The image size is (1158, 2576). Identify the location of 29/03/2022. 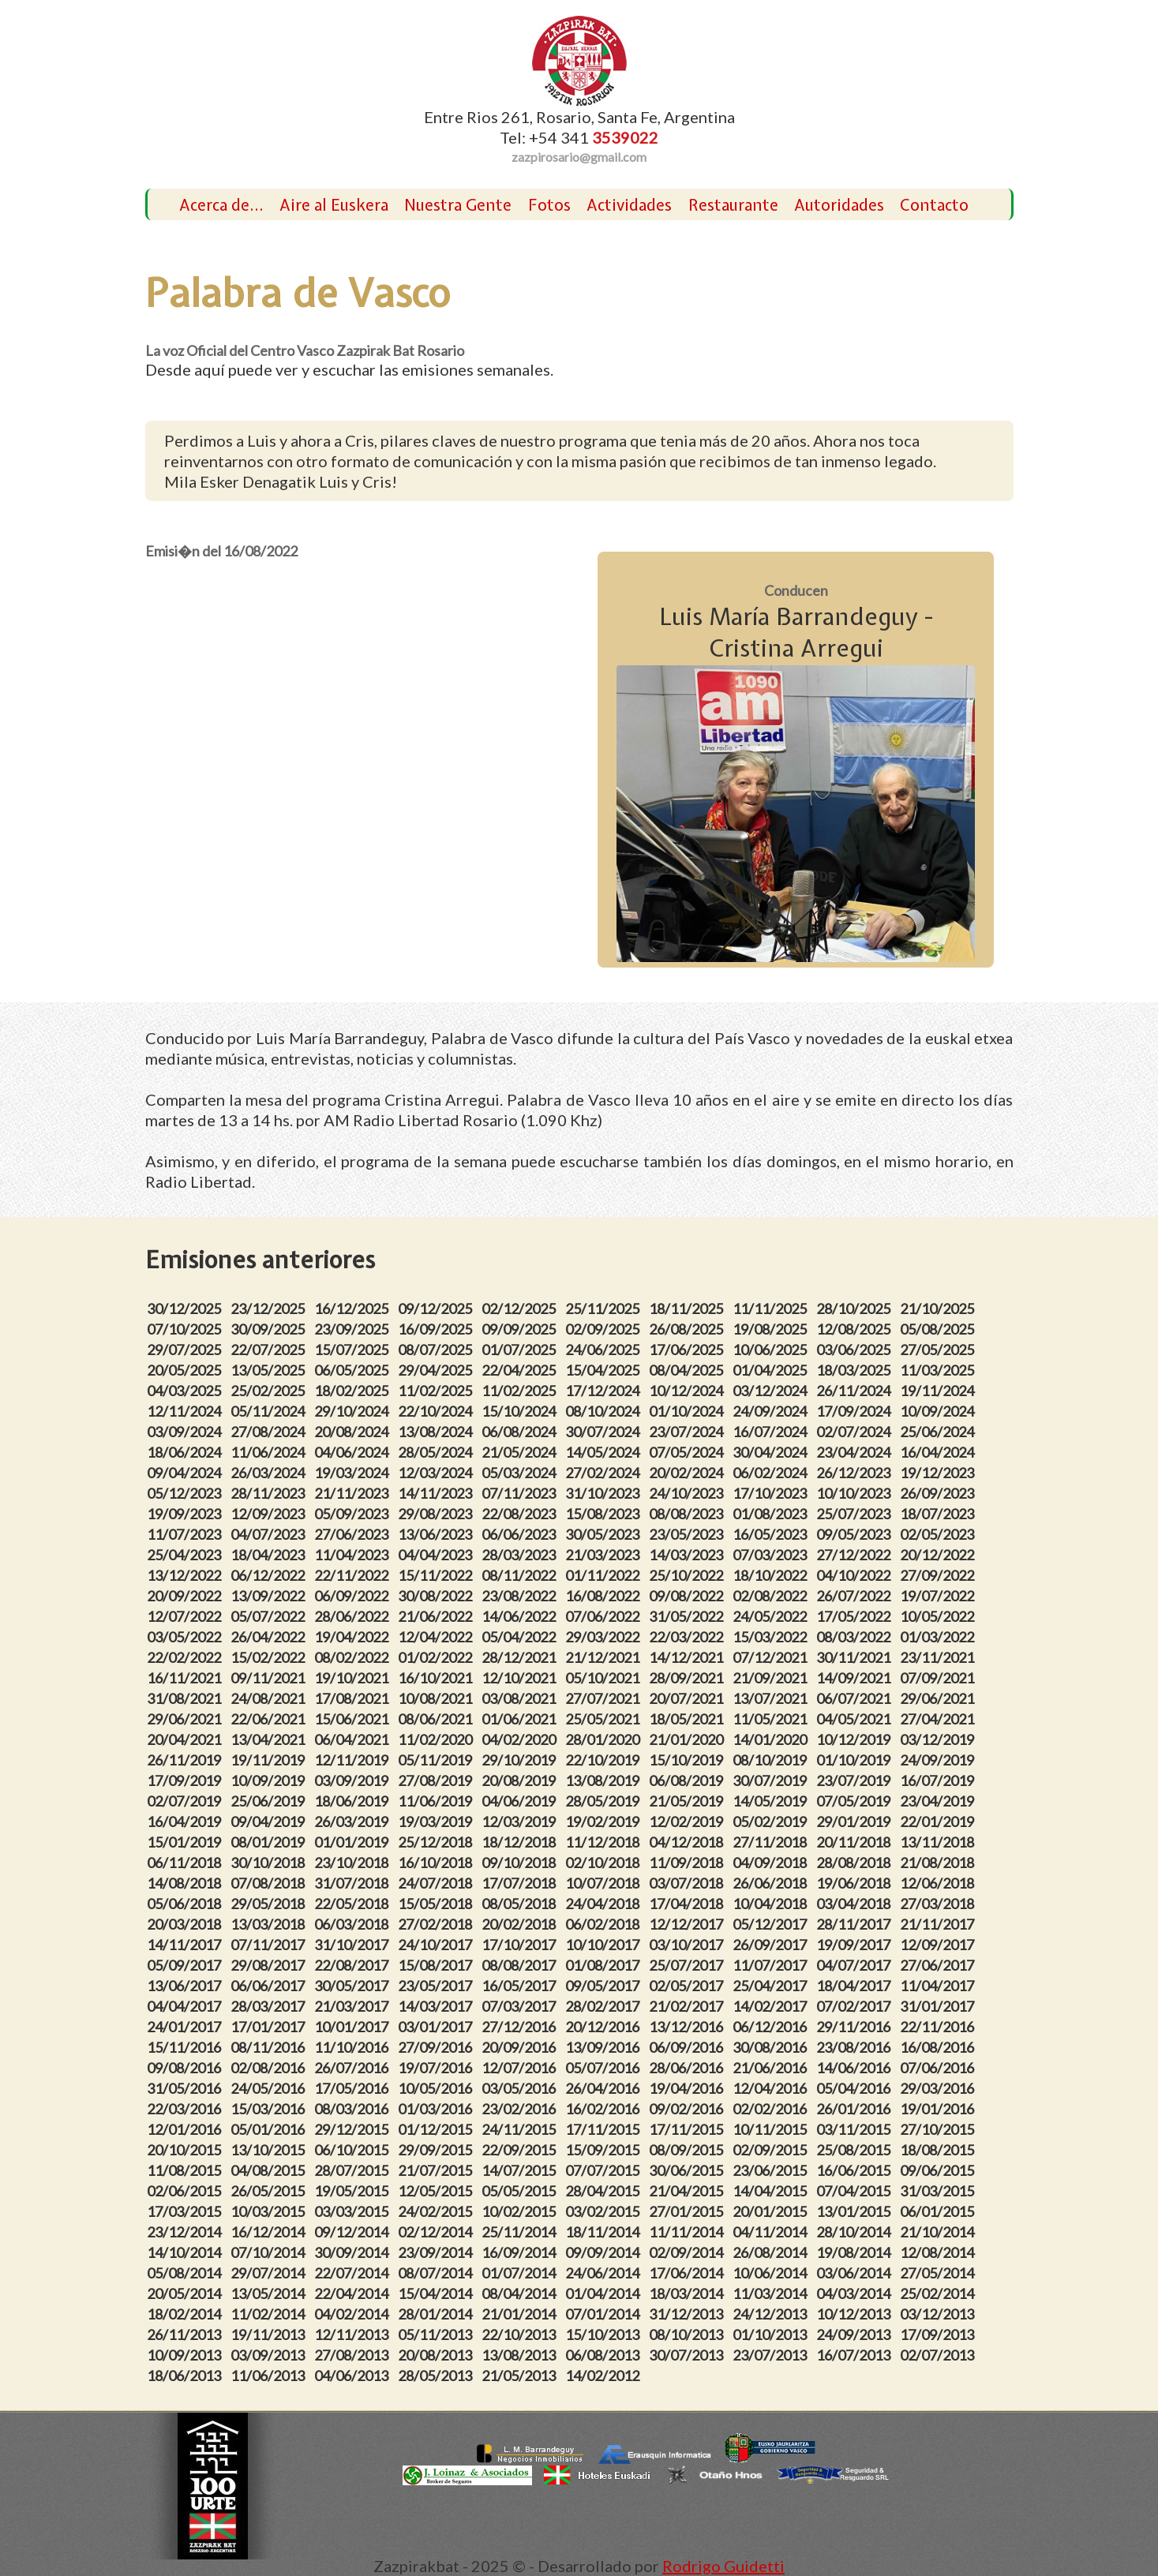
(604, 1637).